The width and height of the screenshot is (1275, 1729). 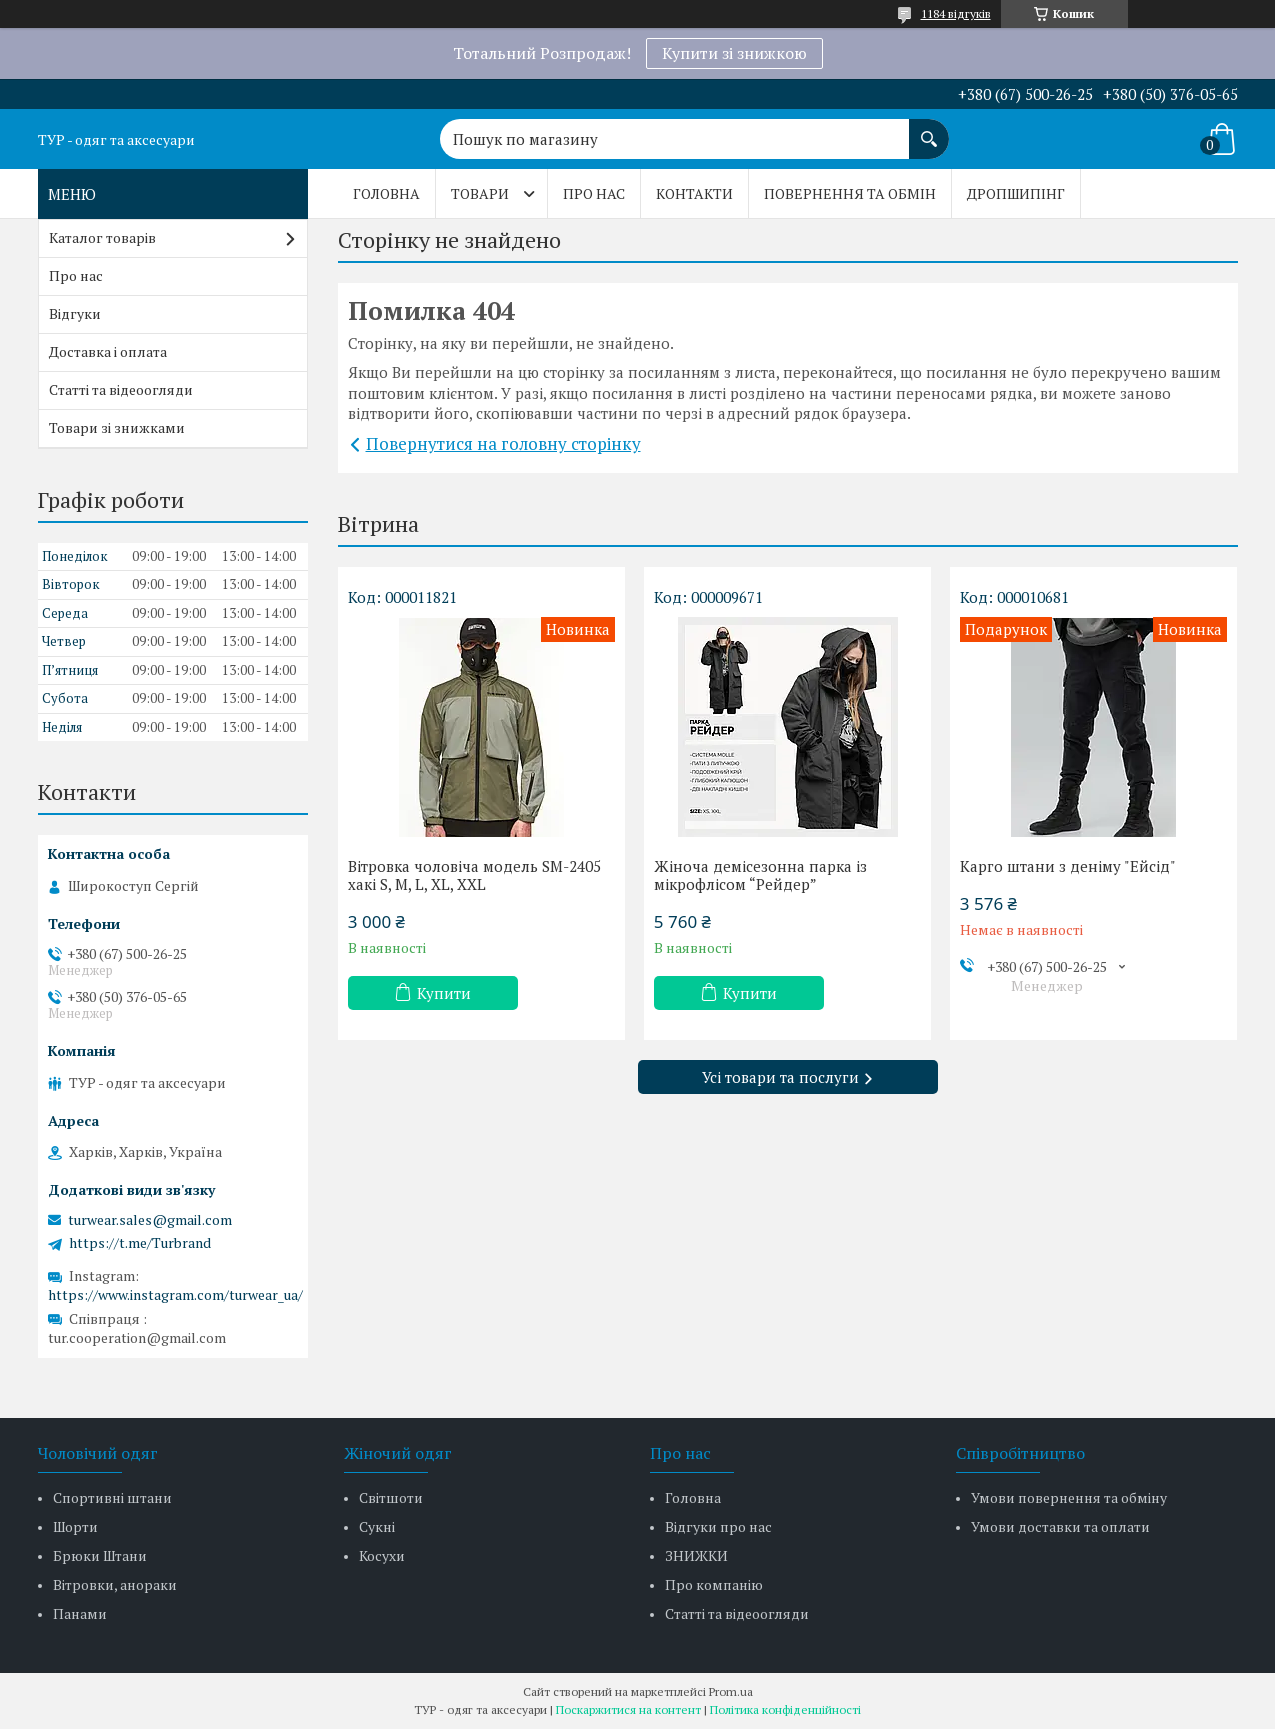 I want to click on Про нас, so click(x=594, y=193).